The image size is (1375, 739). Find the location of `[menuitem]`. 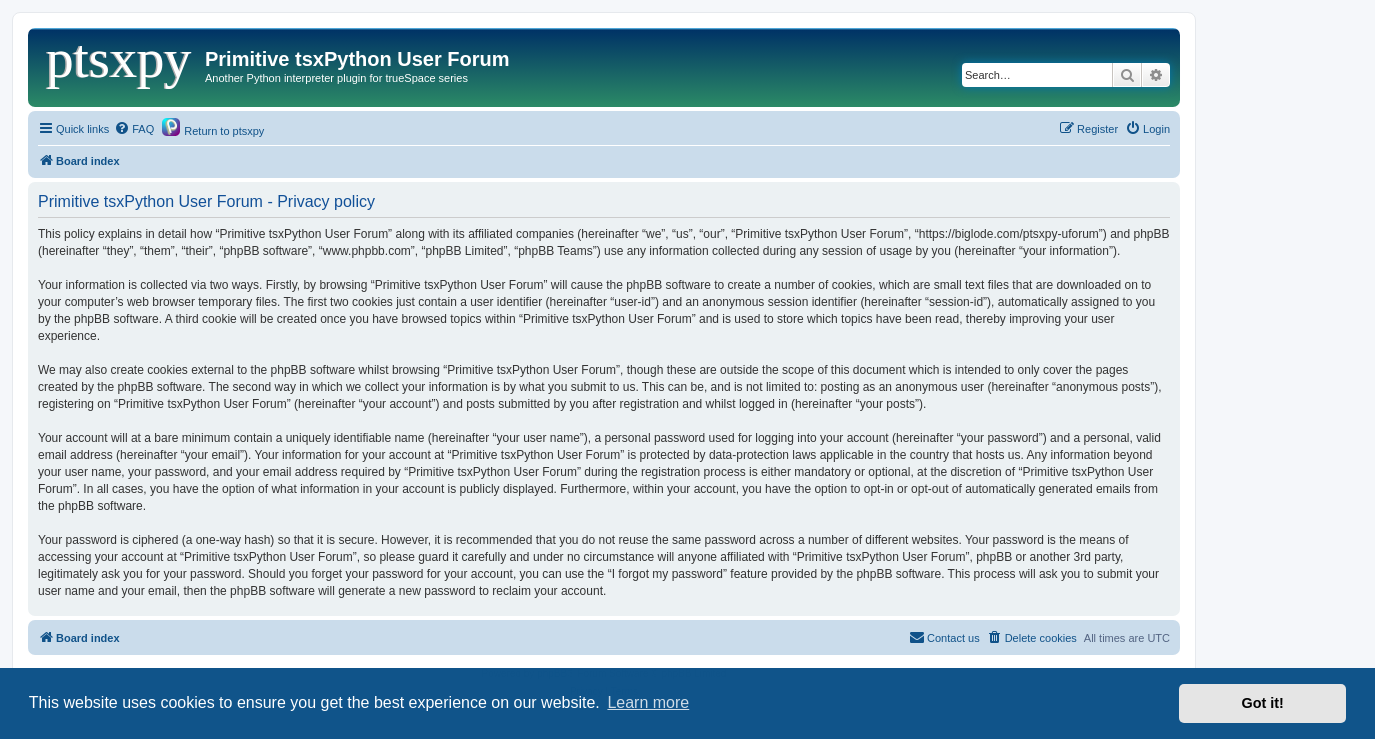

[menuitem] is located at coordinates (134, 129).